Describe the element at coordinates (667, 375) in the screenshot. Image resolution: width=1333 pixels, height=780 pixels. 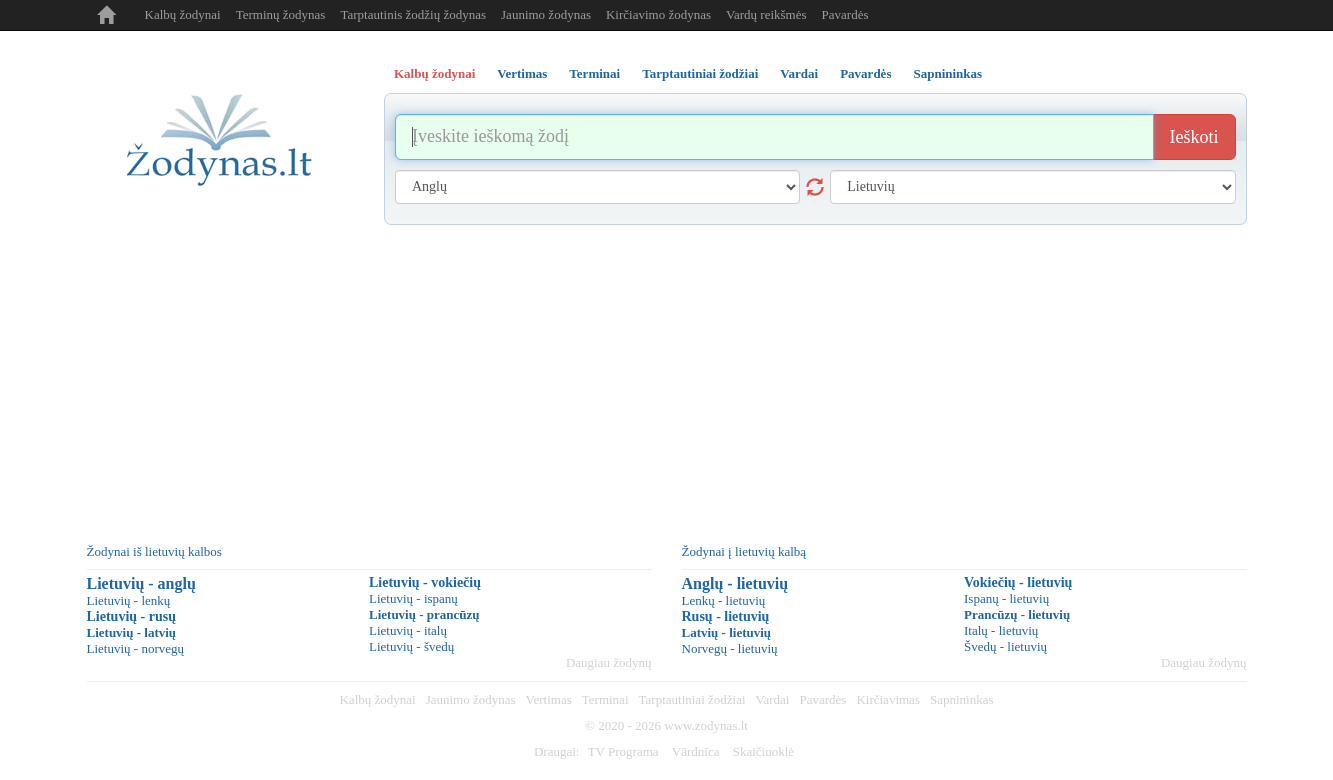
I see `[Advertisement]` at that location.